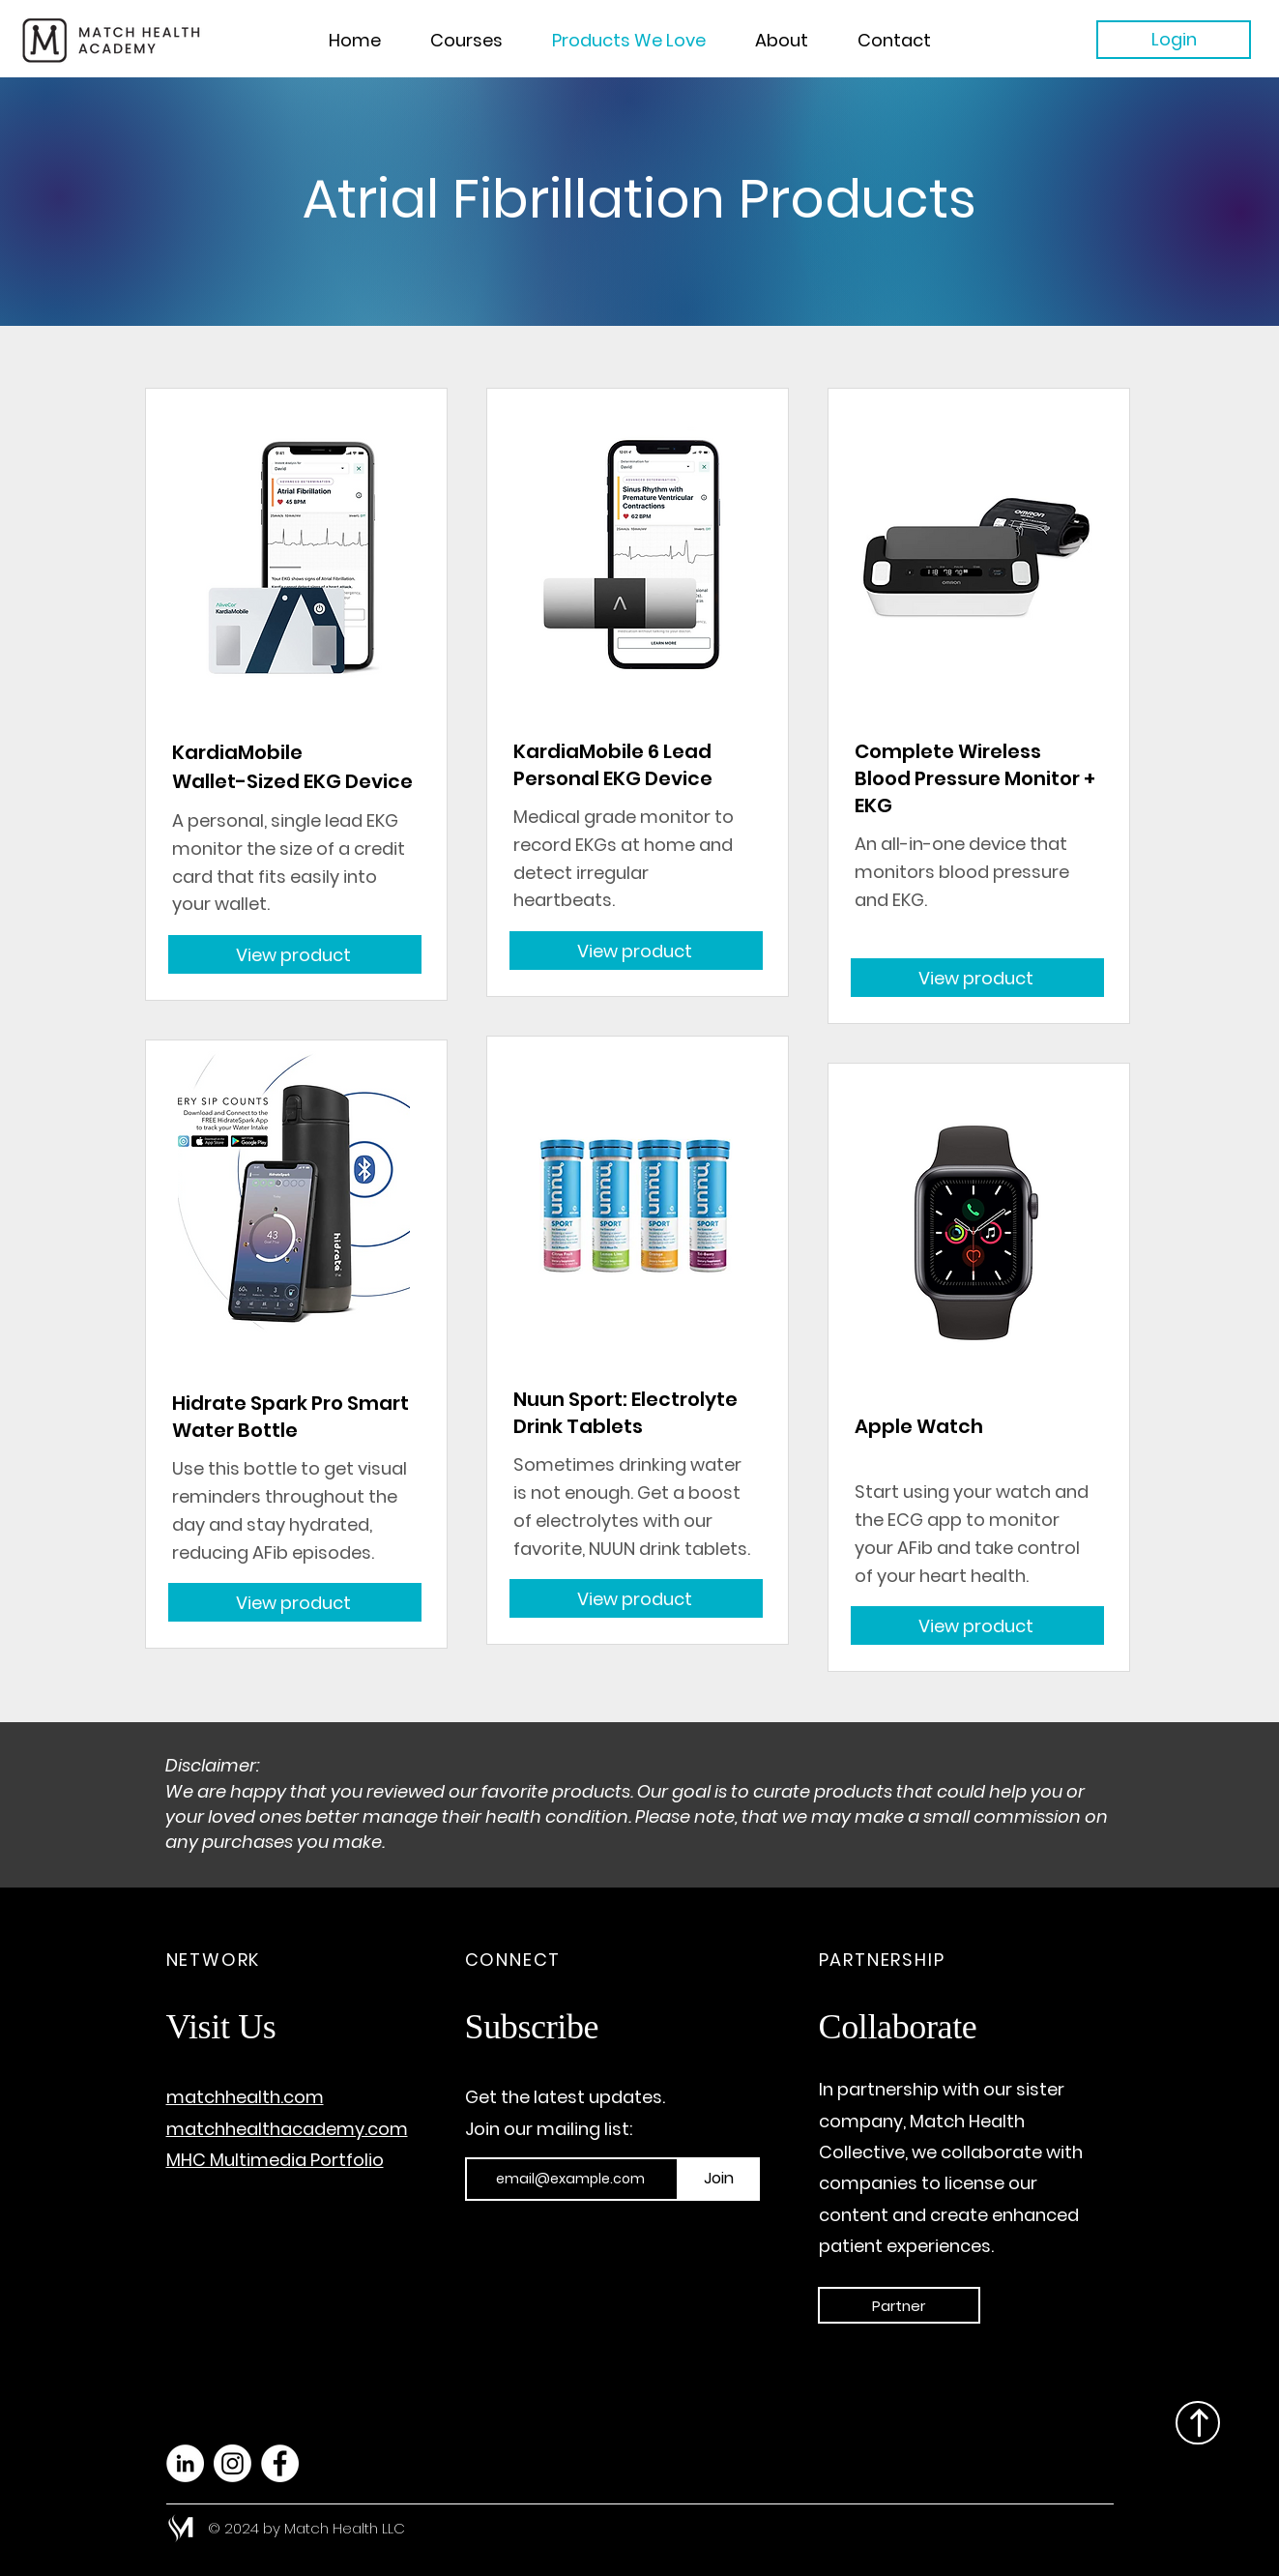  I want to click on [Join], so click(719, 2179).